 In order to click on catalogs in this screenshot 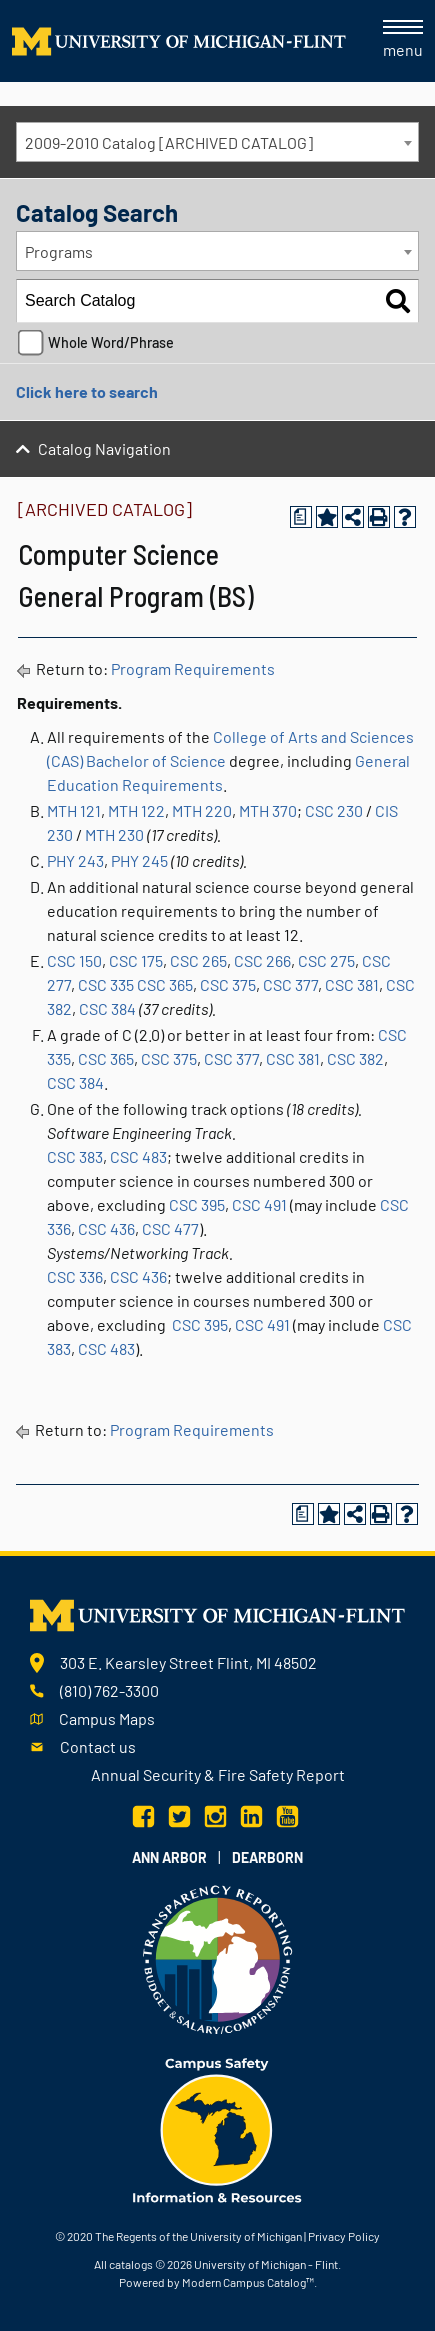, I will do `click(131, 2264)`.